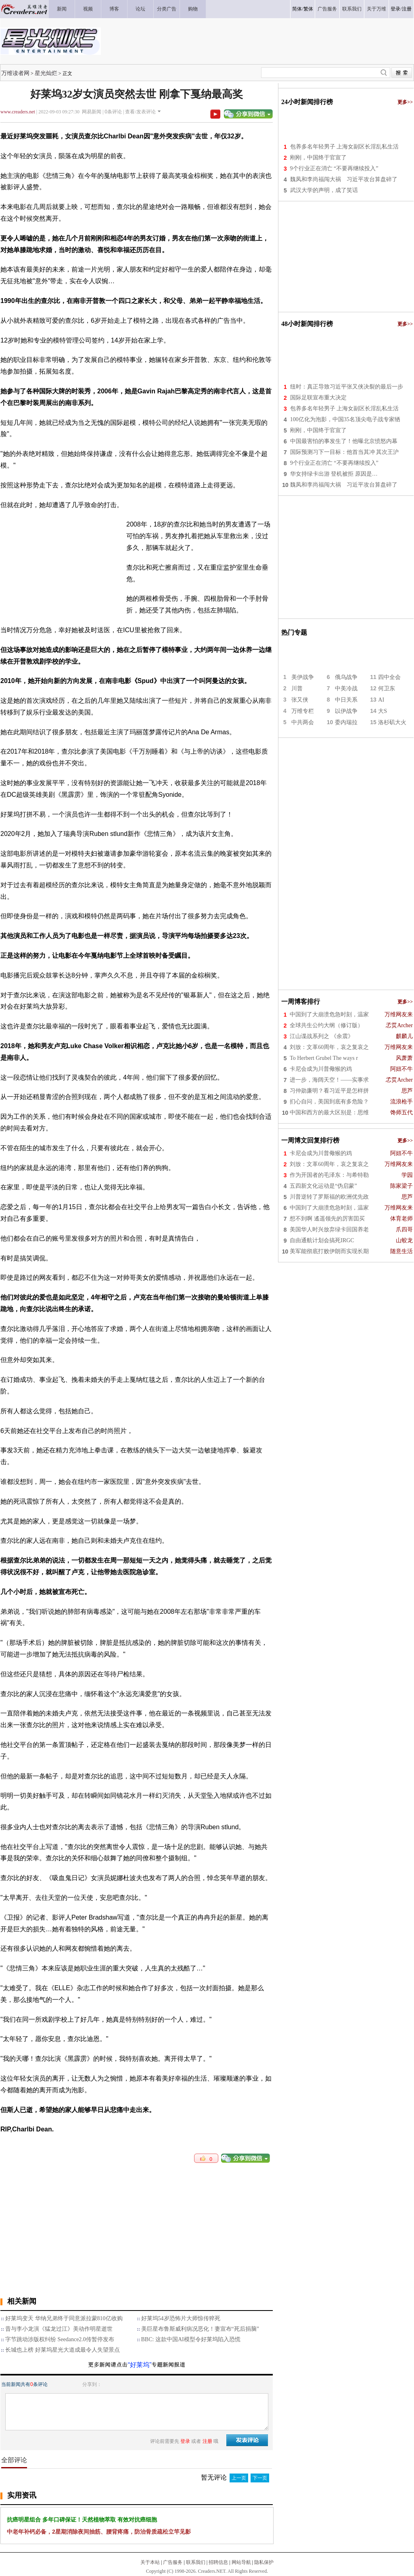 This screenshot has width=414, height=2576. Describe the element at coordinates (180, 2318) in the screenshot. I see `好莱坞54岁恐怖片大师惊传猝死` at that location.